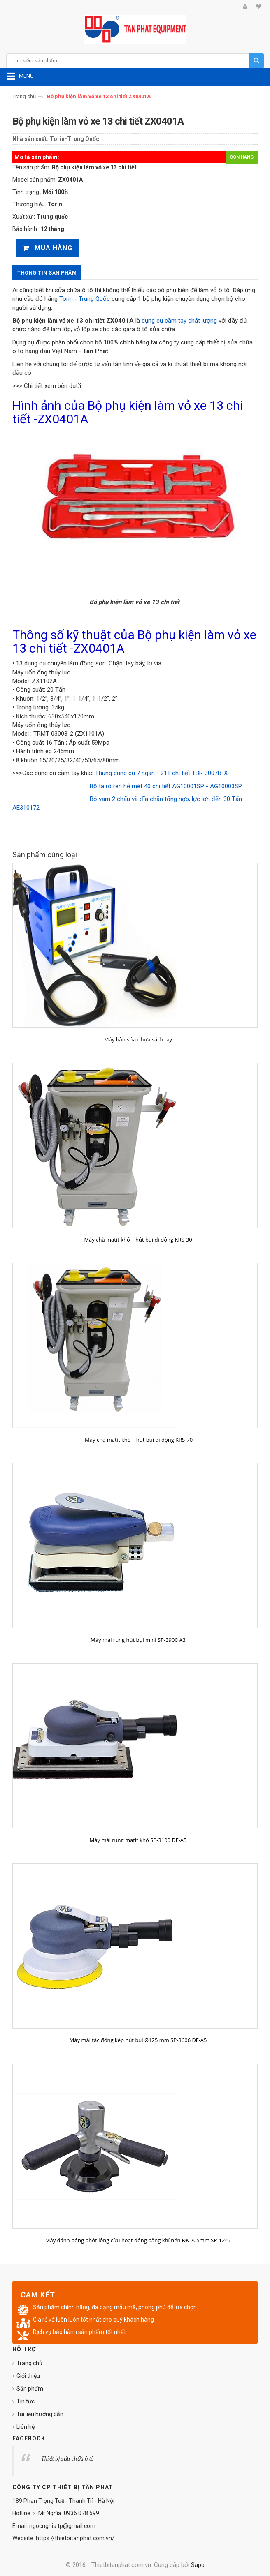 The image size is (270, 2576). I want to click on Máy mài rung hút bụi mini SP-3900 A3, so click(138, 1640).